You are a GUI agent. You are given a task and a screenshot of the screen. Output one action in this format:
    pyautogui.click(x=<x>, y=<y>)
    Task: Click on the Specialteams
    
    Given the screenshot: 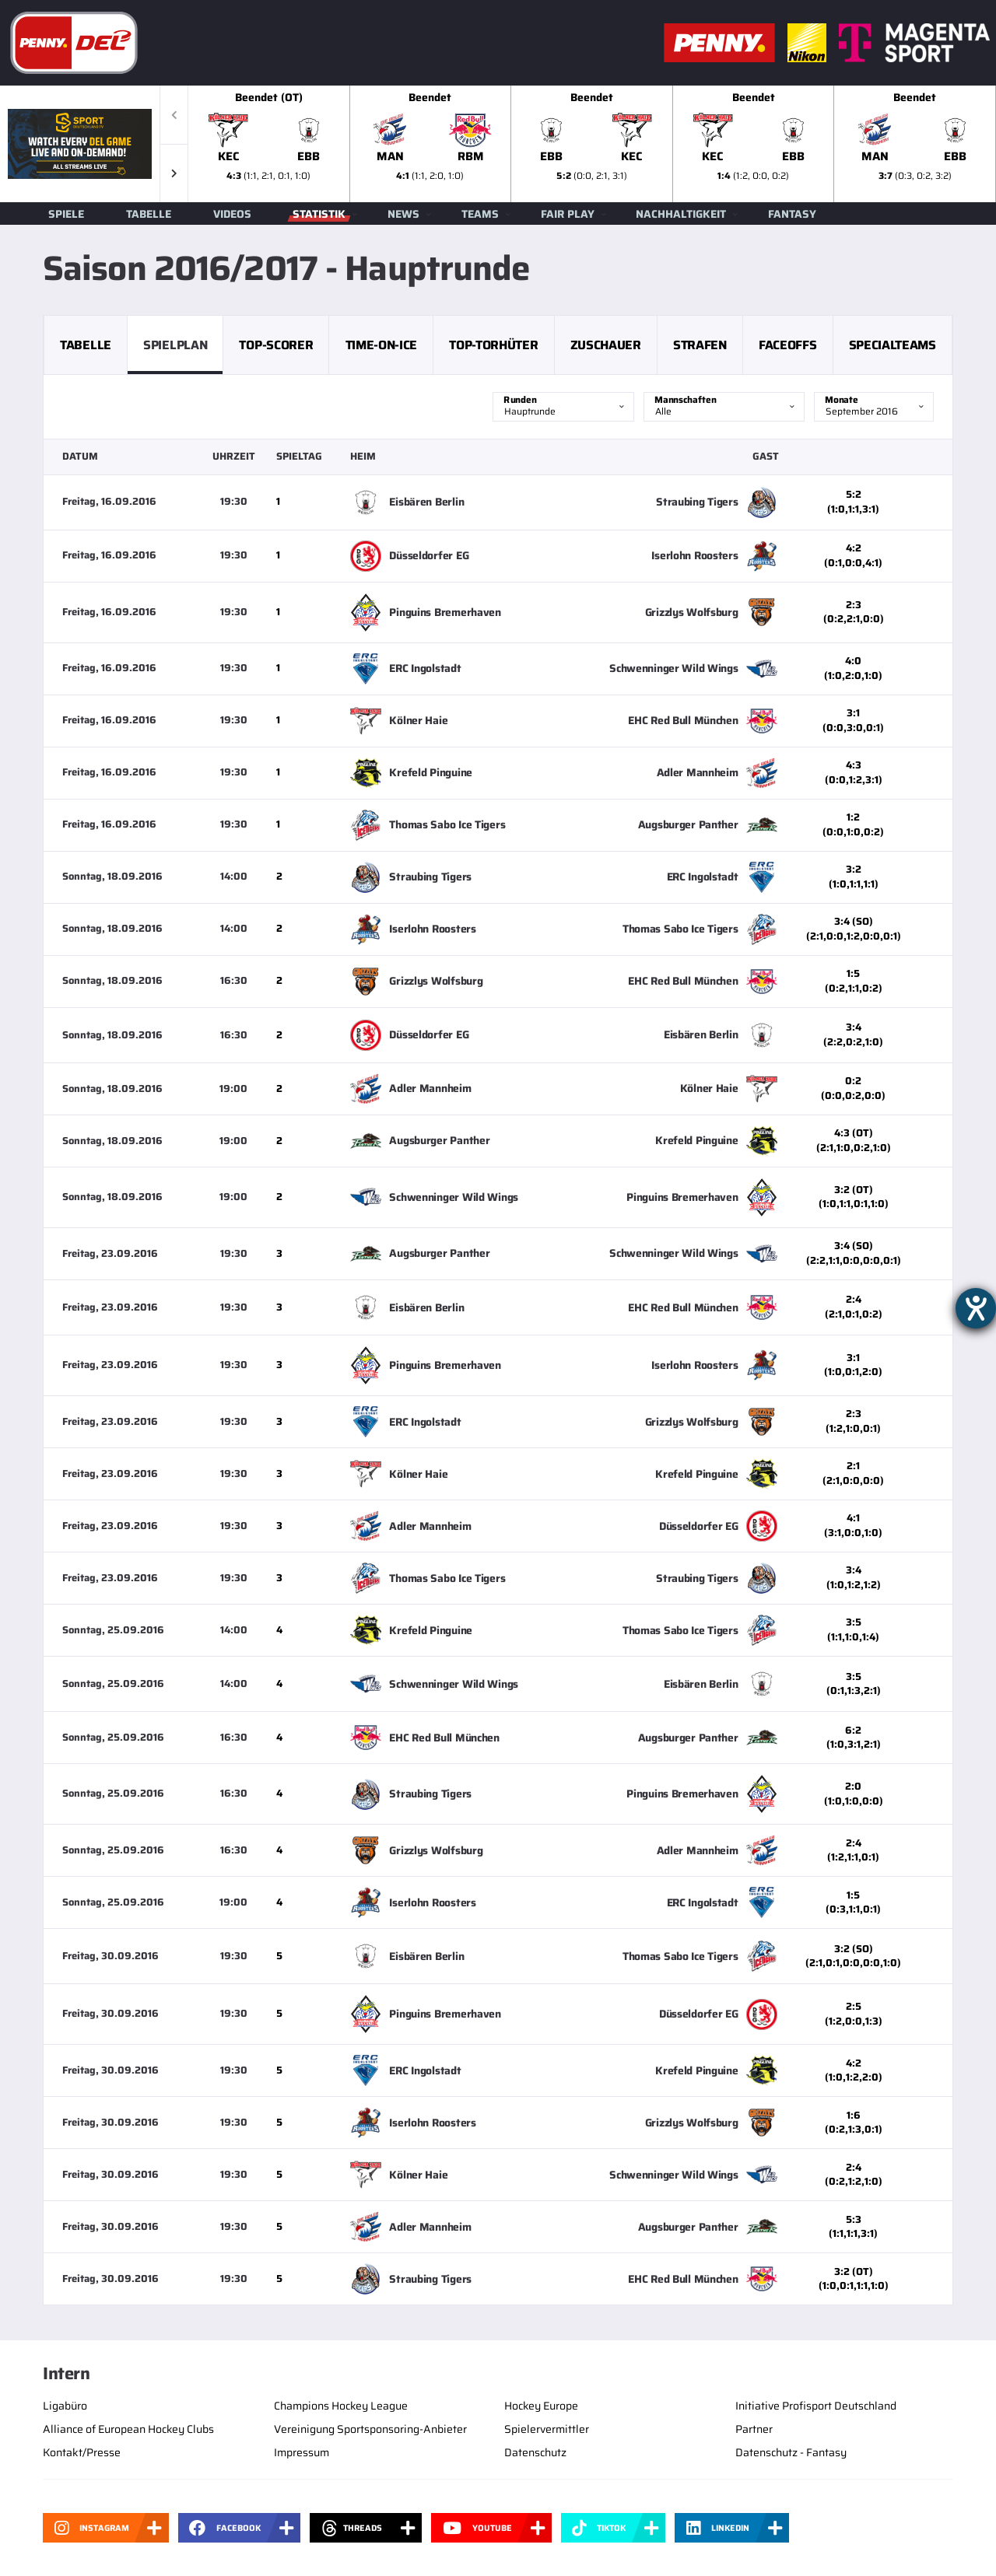 What is the action you would take?
    pyautogui.click(x=892, y=345)
    